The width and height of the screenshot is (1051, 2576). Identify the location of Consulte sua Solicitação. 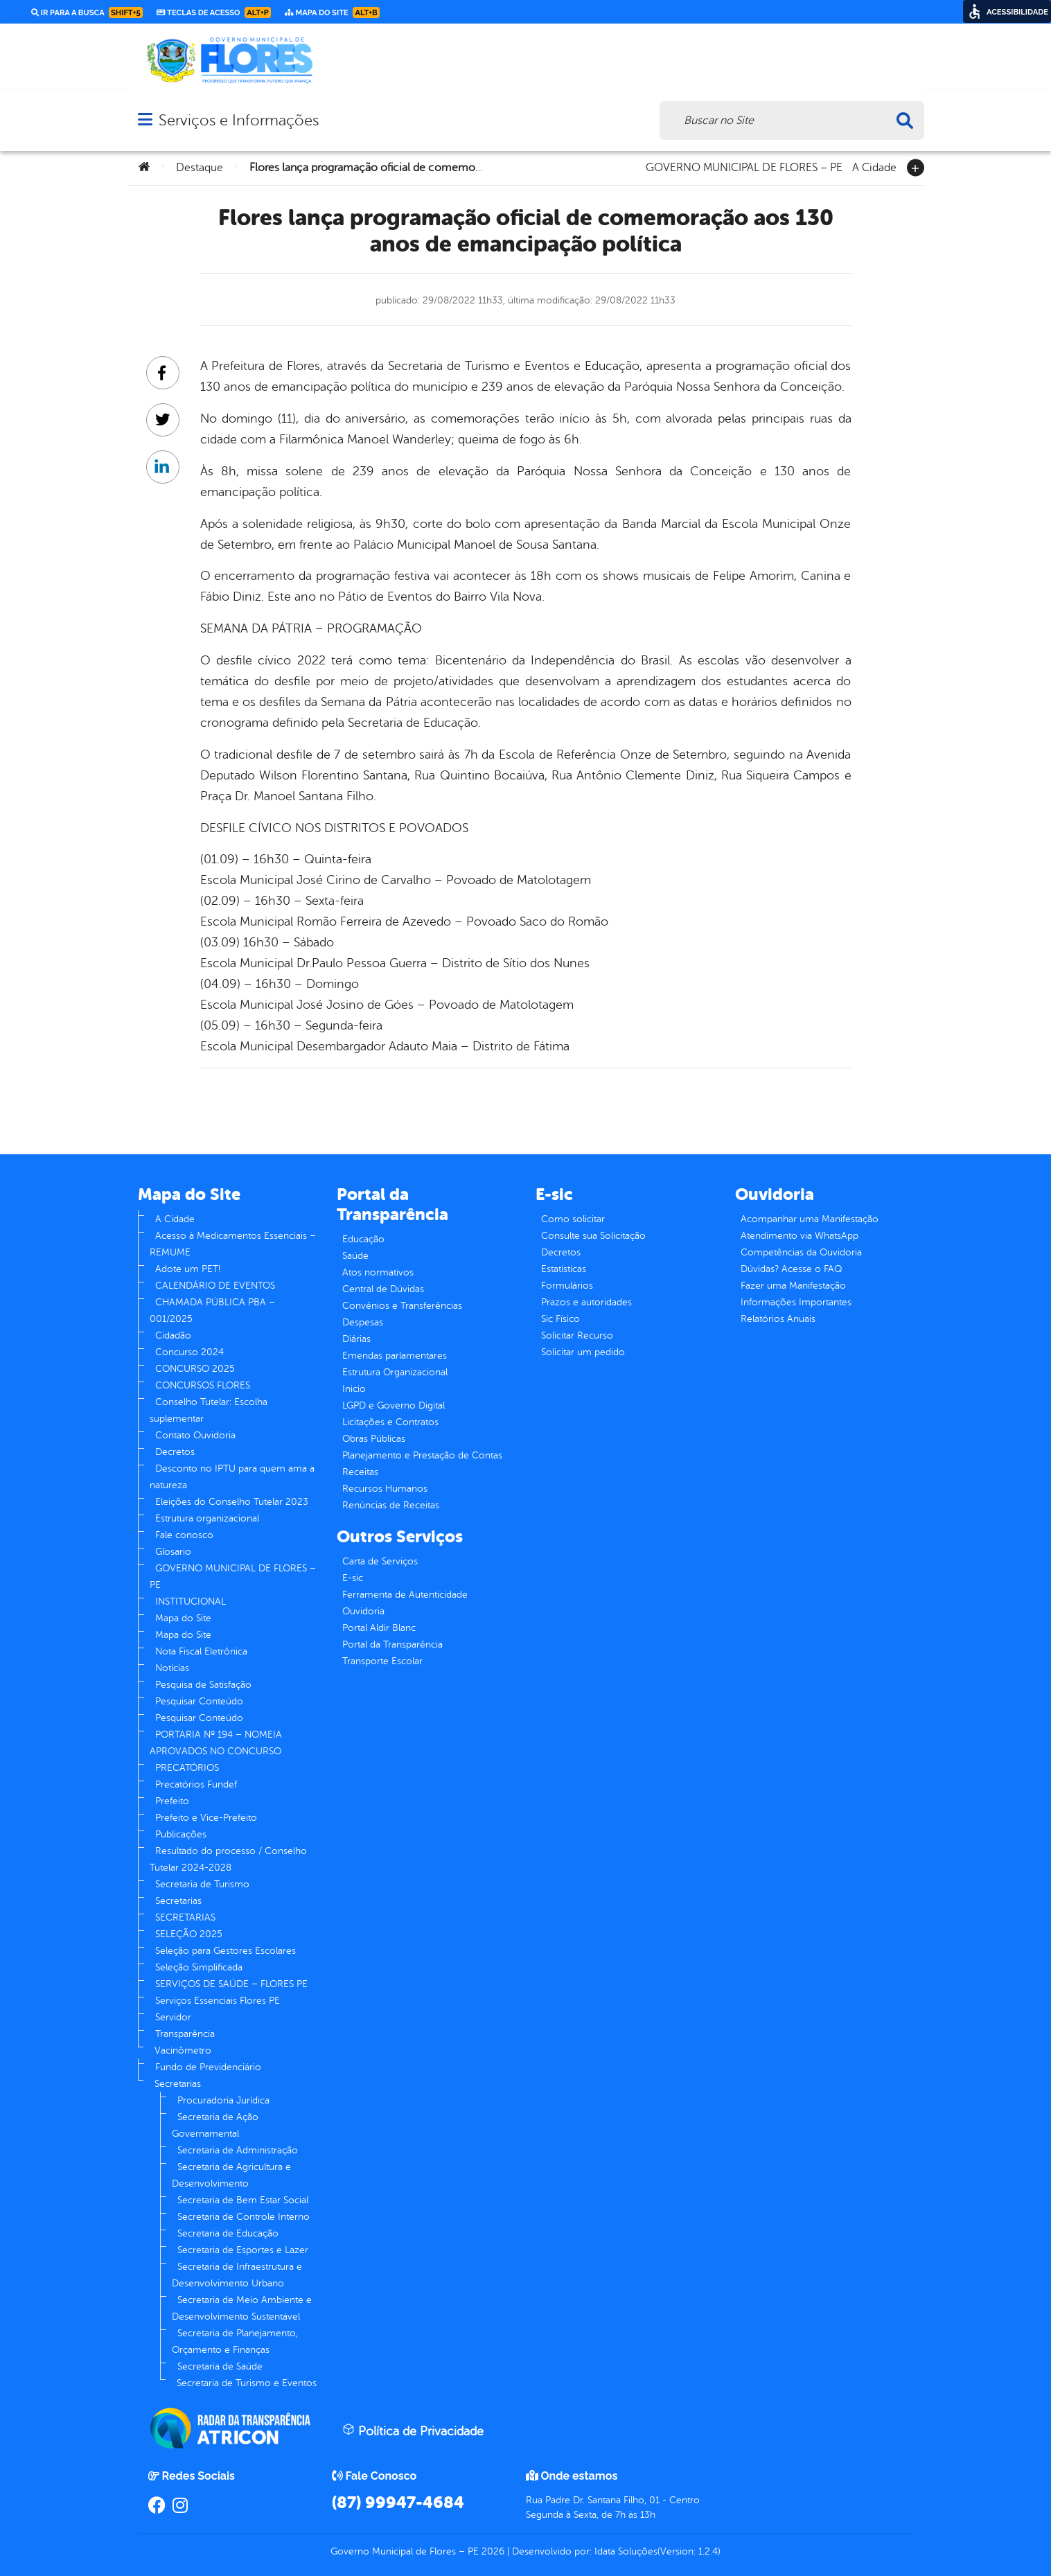
(593, 1235).